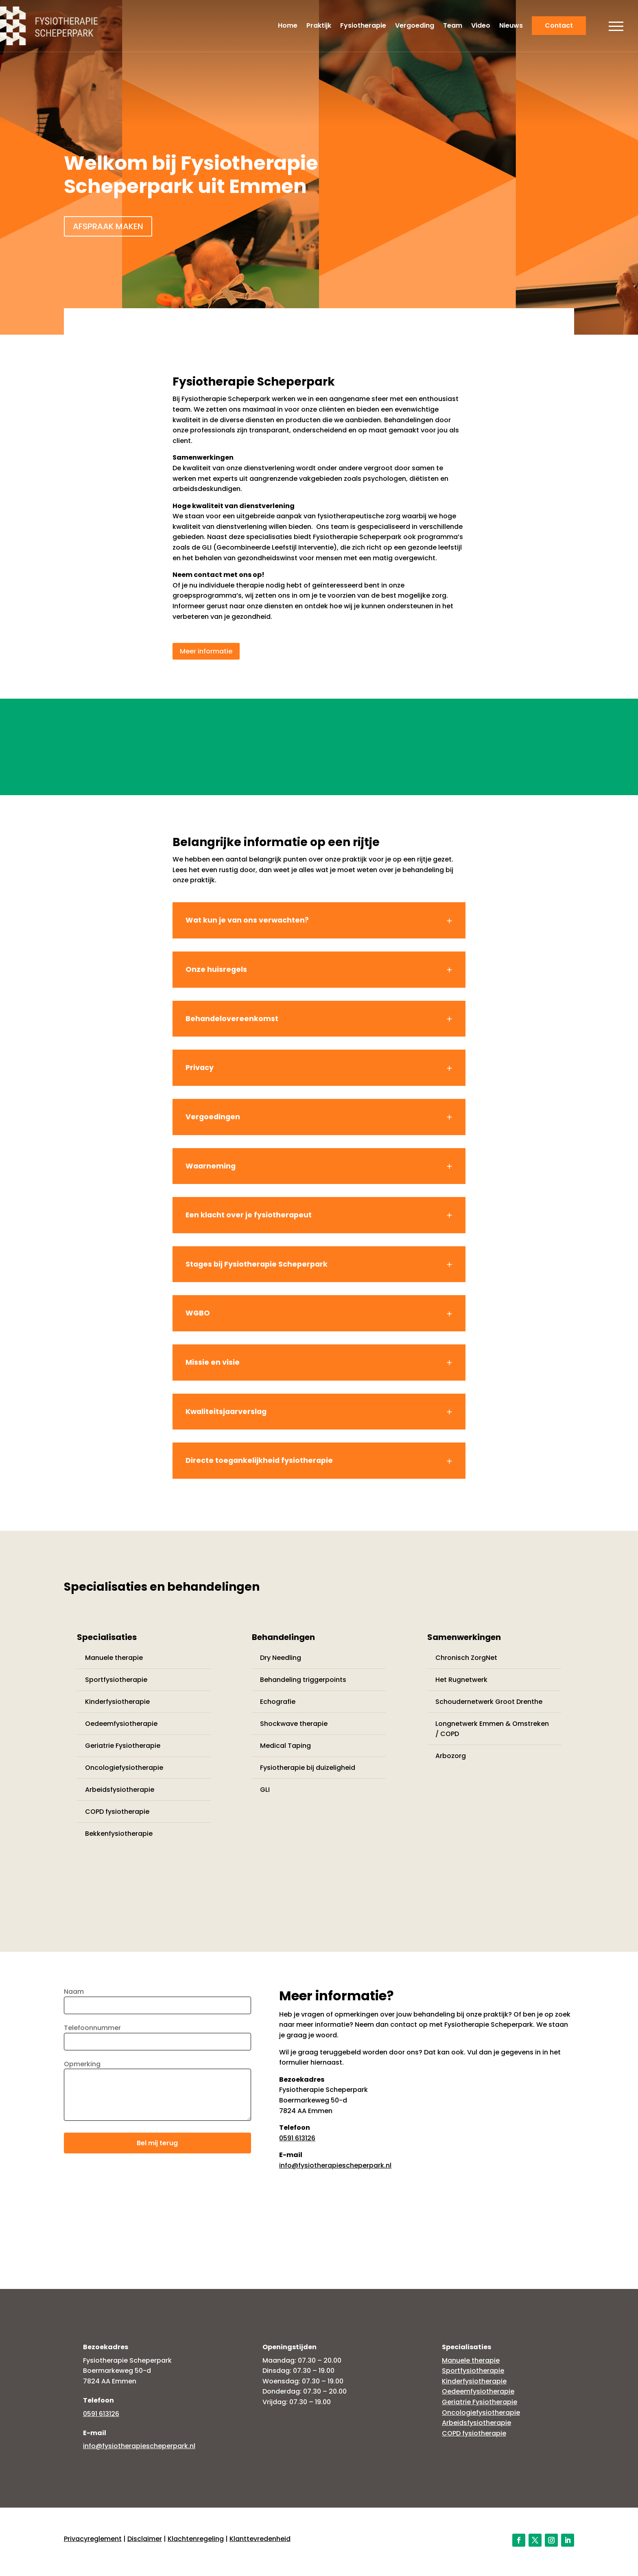 The height and width of the screenshot is (2576, 638). I want to click on Meer informatie, so click(206, 651).